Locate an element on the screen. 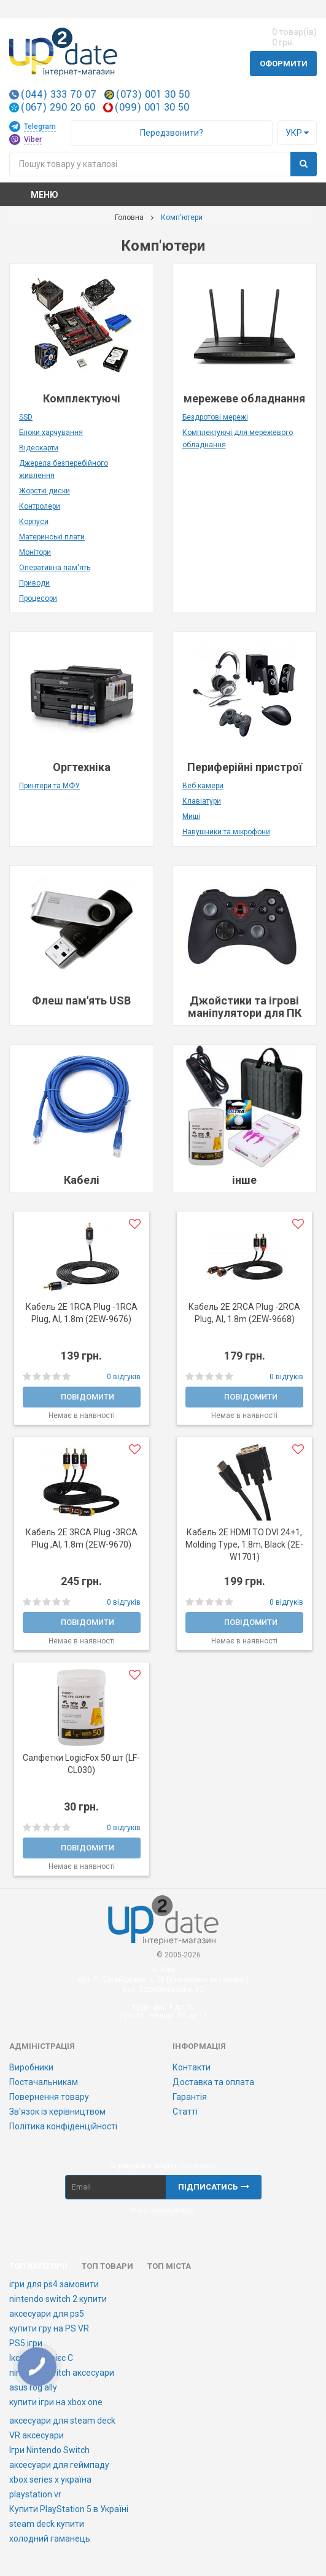 The image size is (326, 2576). ігри для ps4 замовити is located at coordinates (54, 2284).